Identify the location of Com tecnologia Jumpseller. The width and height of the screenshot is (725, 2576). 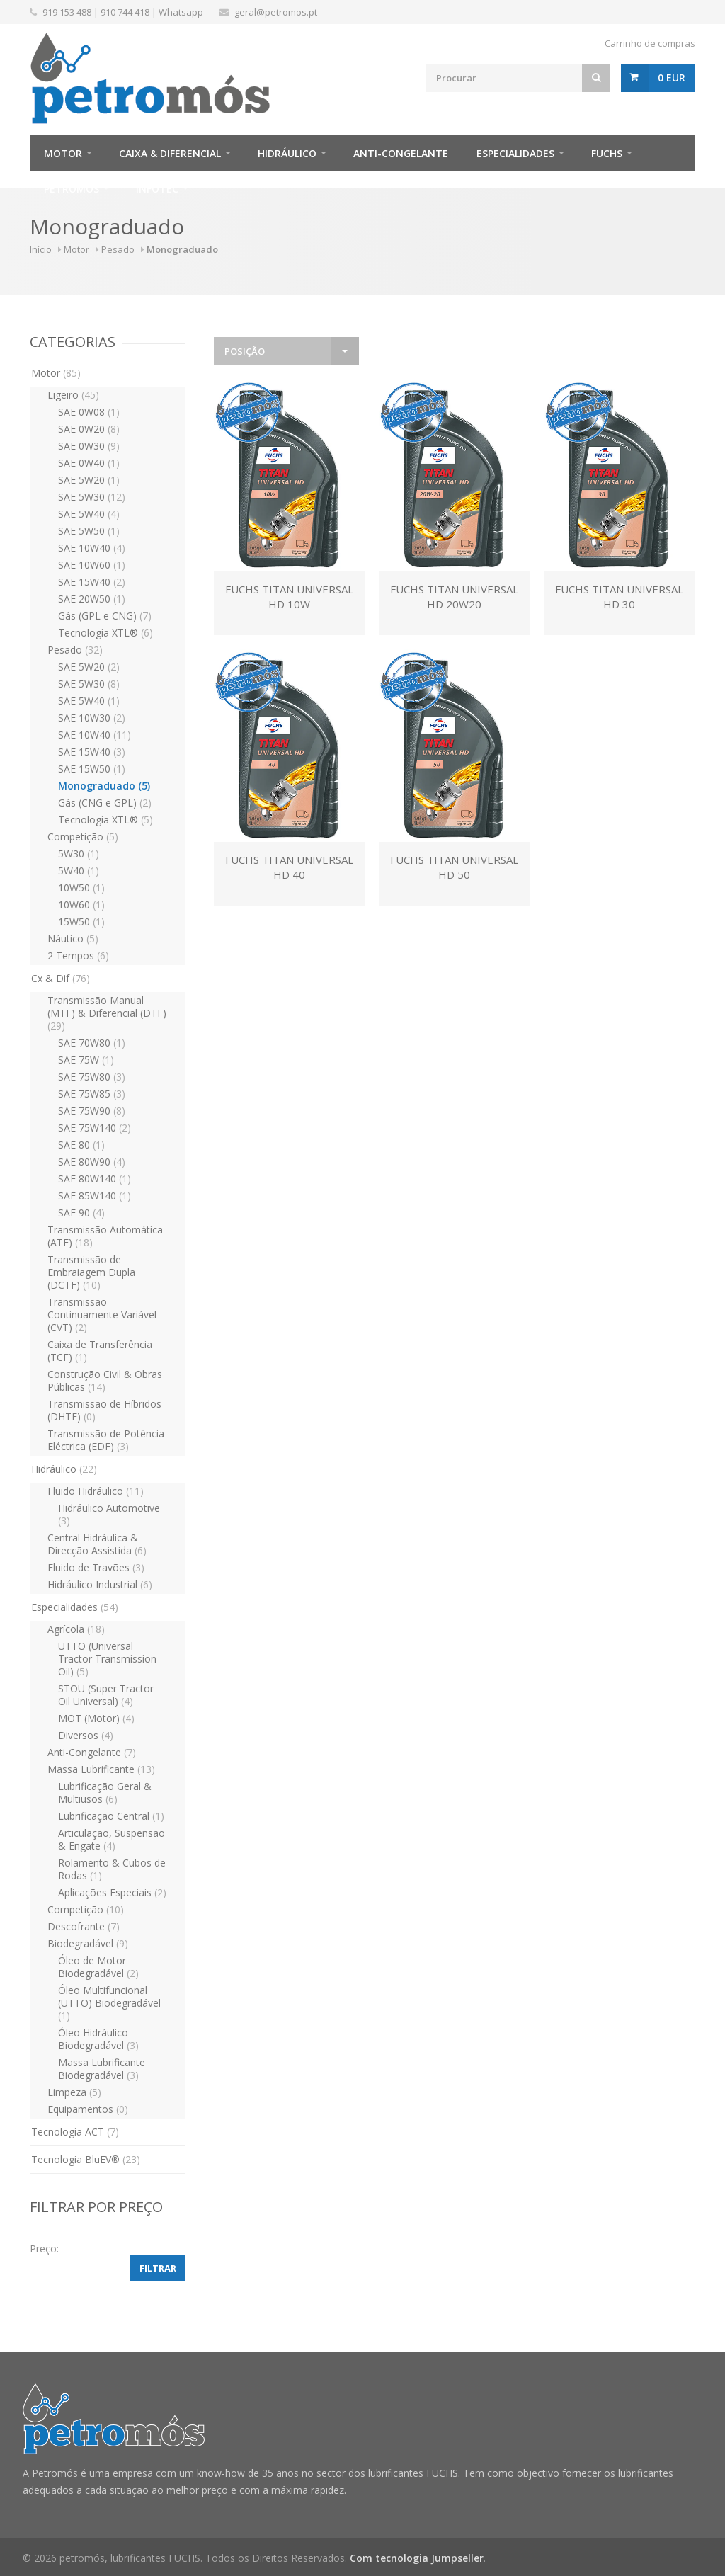
(417, 2558).